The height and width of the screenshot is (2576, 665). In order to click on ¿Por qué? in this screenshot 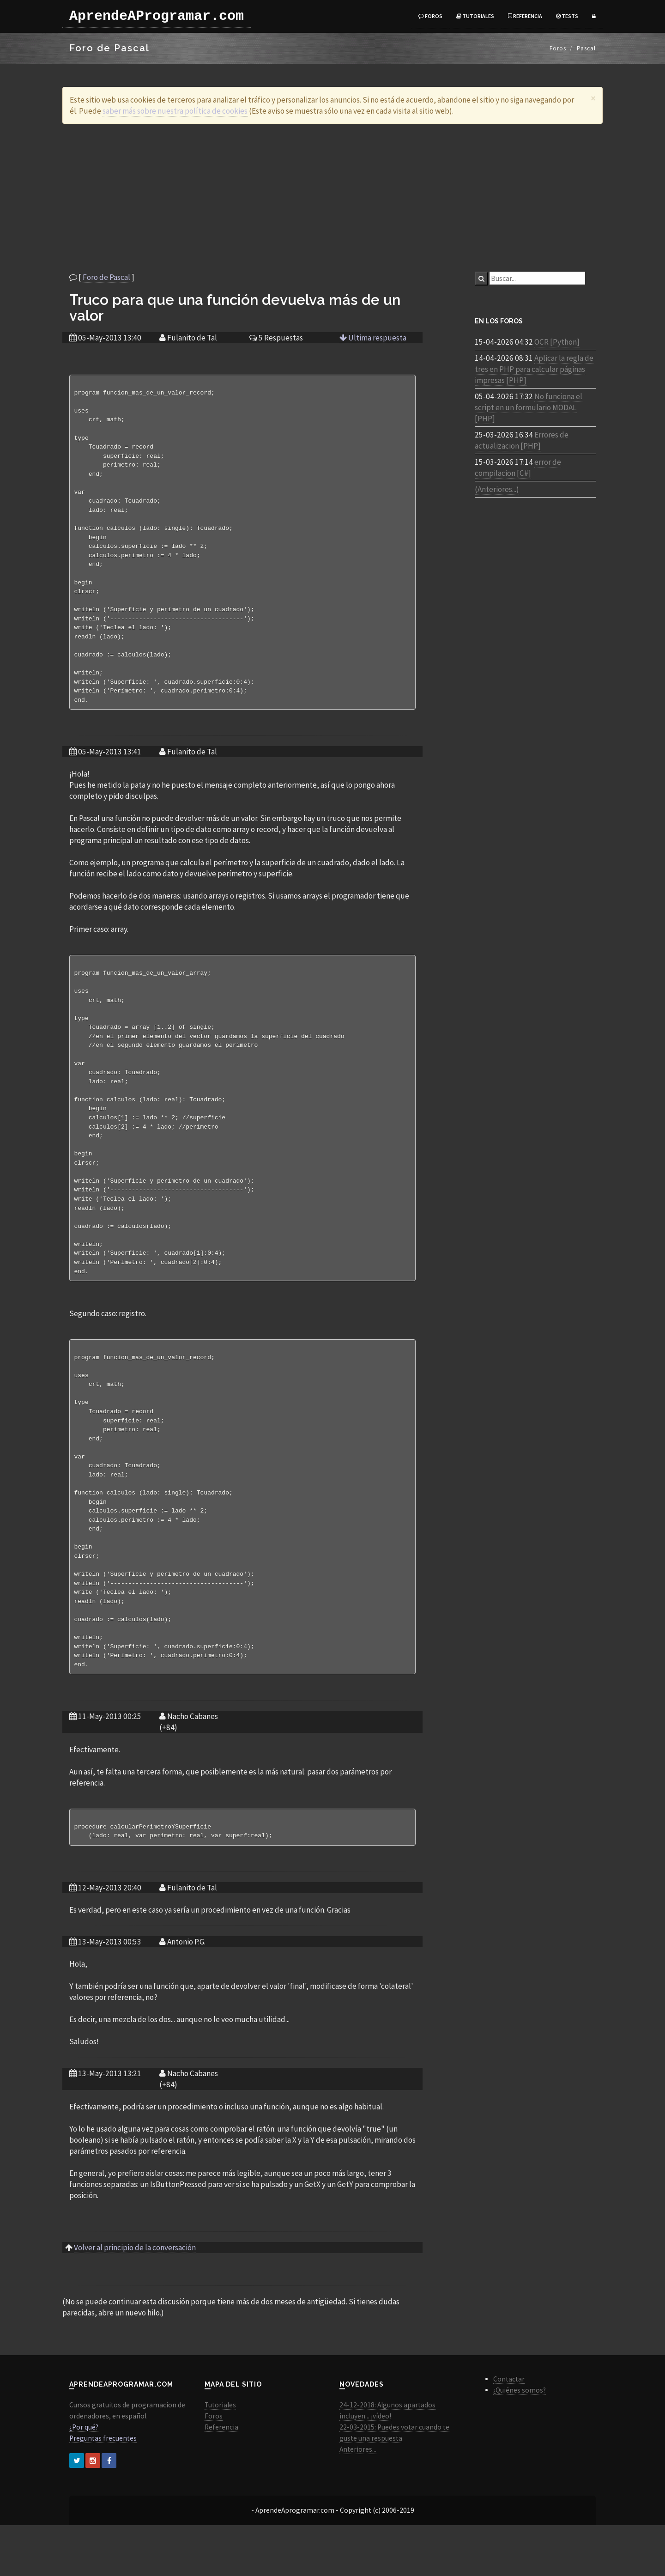, I will do `click(83, 2477)`.